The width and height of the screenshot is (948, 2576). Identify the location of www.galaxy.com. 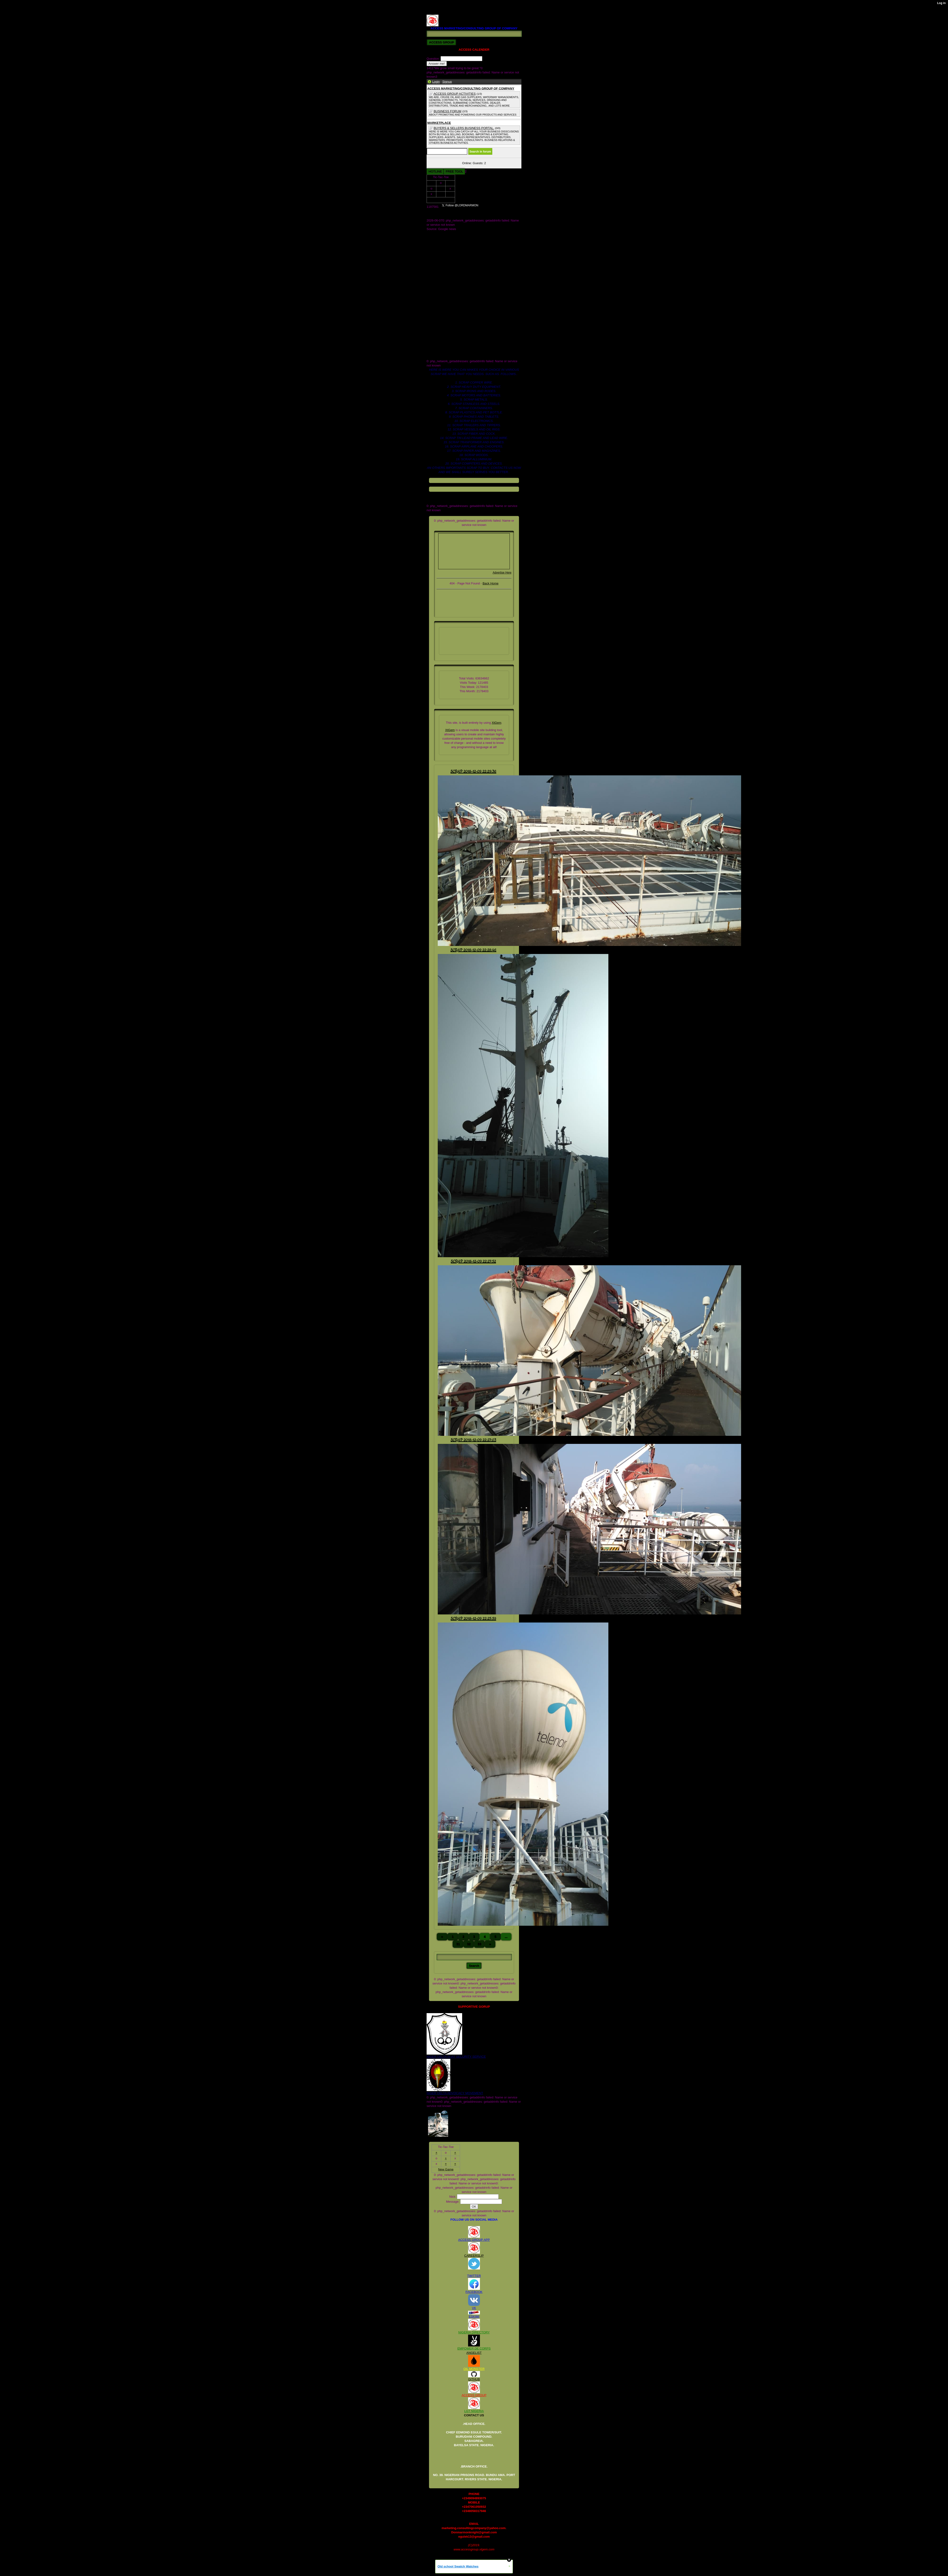
(438, 352).